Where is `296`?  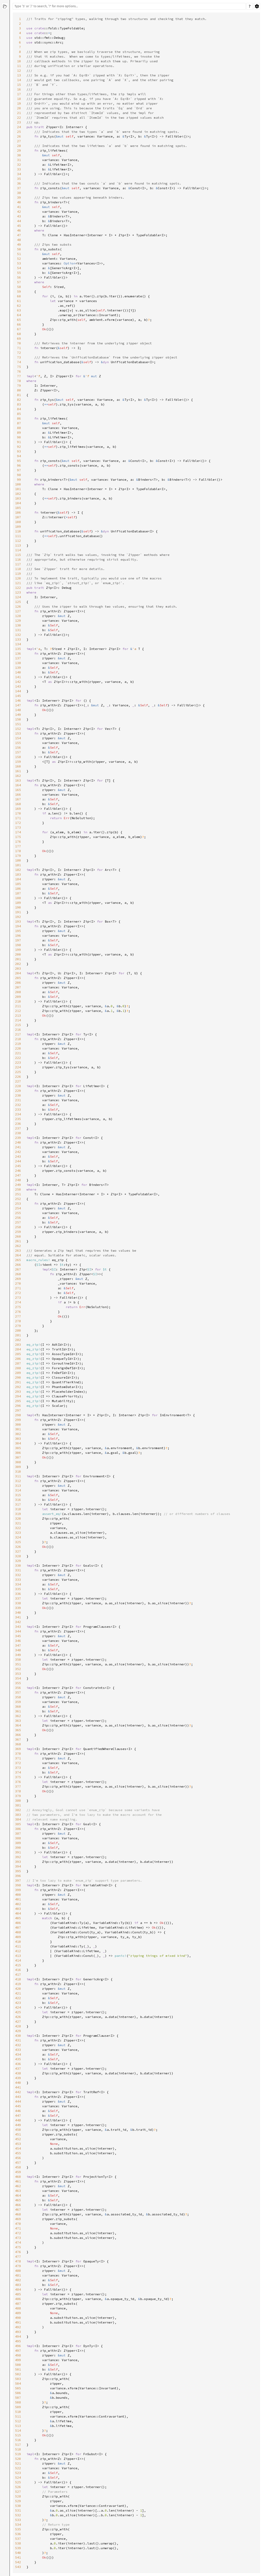 296 is located at coordinates (18, 1406).